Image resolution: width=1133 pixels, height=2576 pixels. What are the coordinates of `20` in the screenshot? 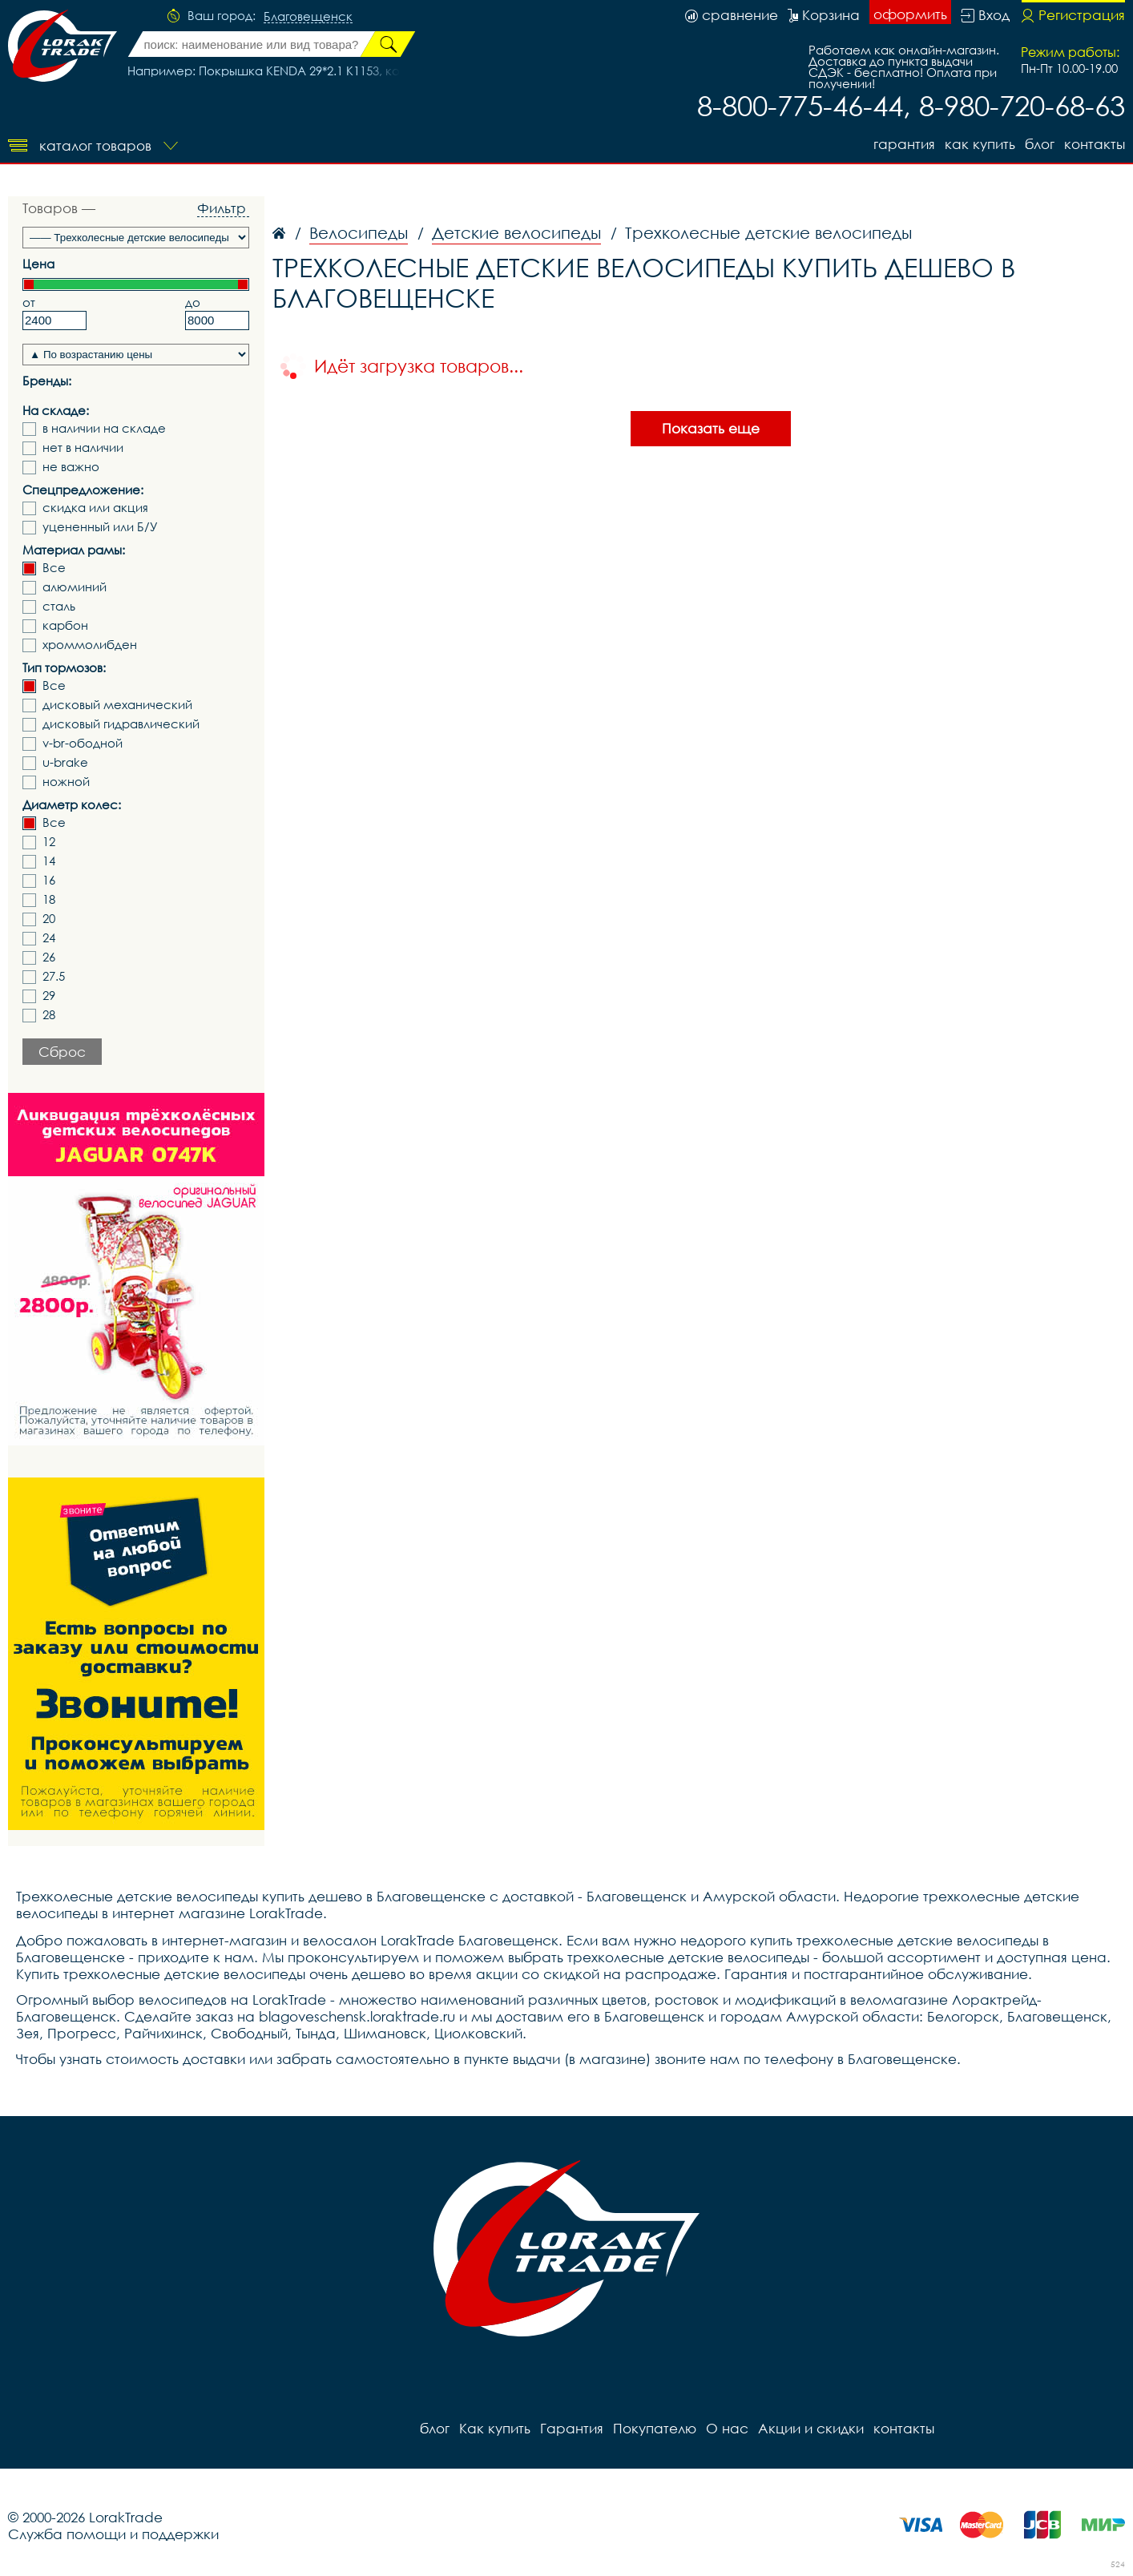 It's located at (48, 919).